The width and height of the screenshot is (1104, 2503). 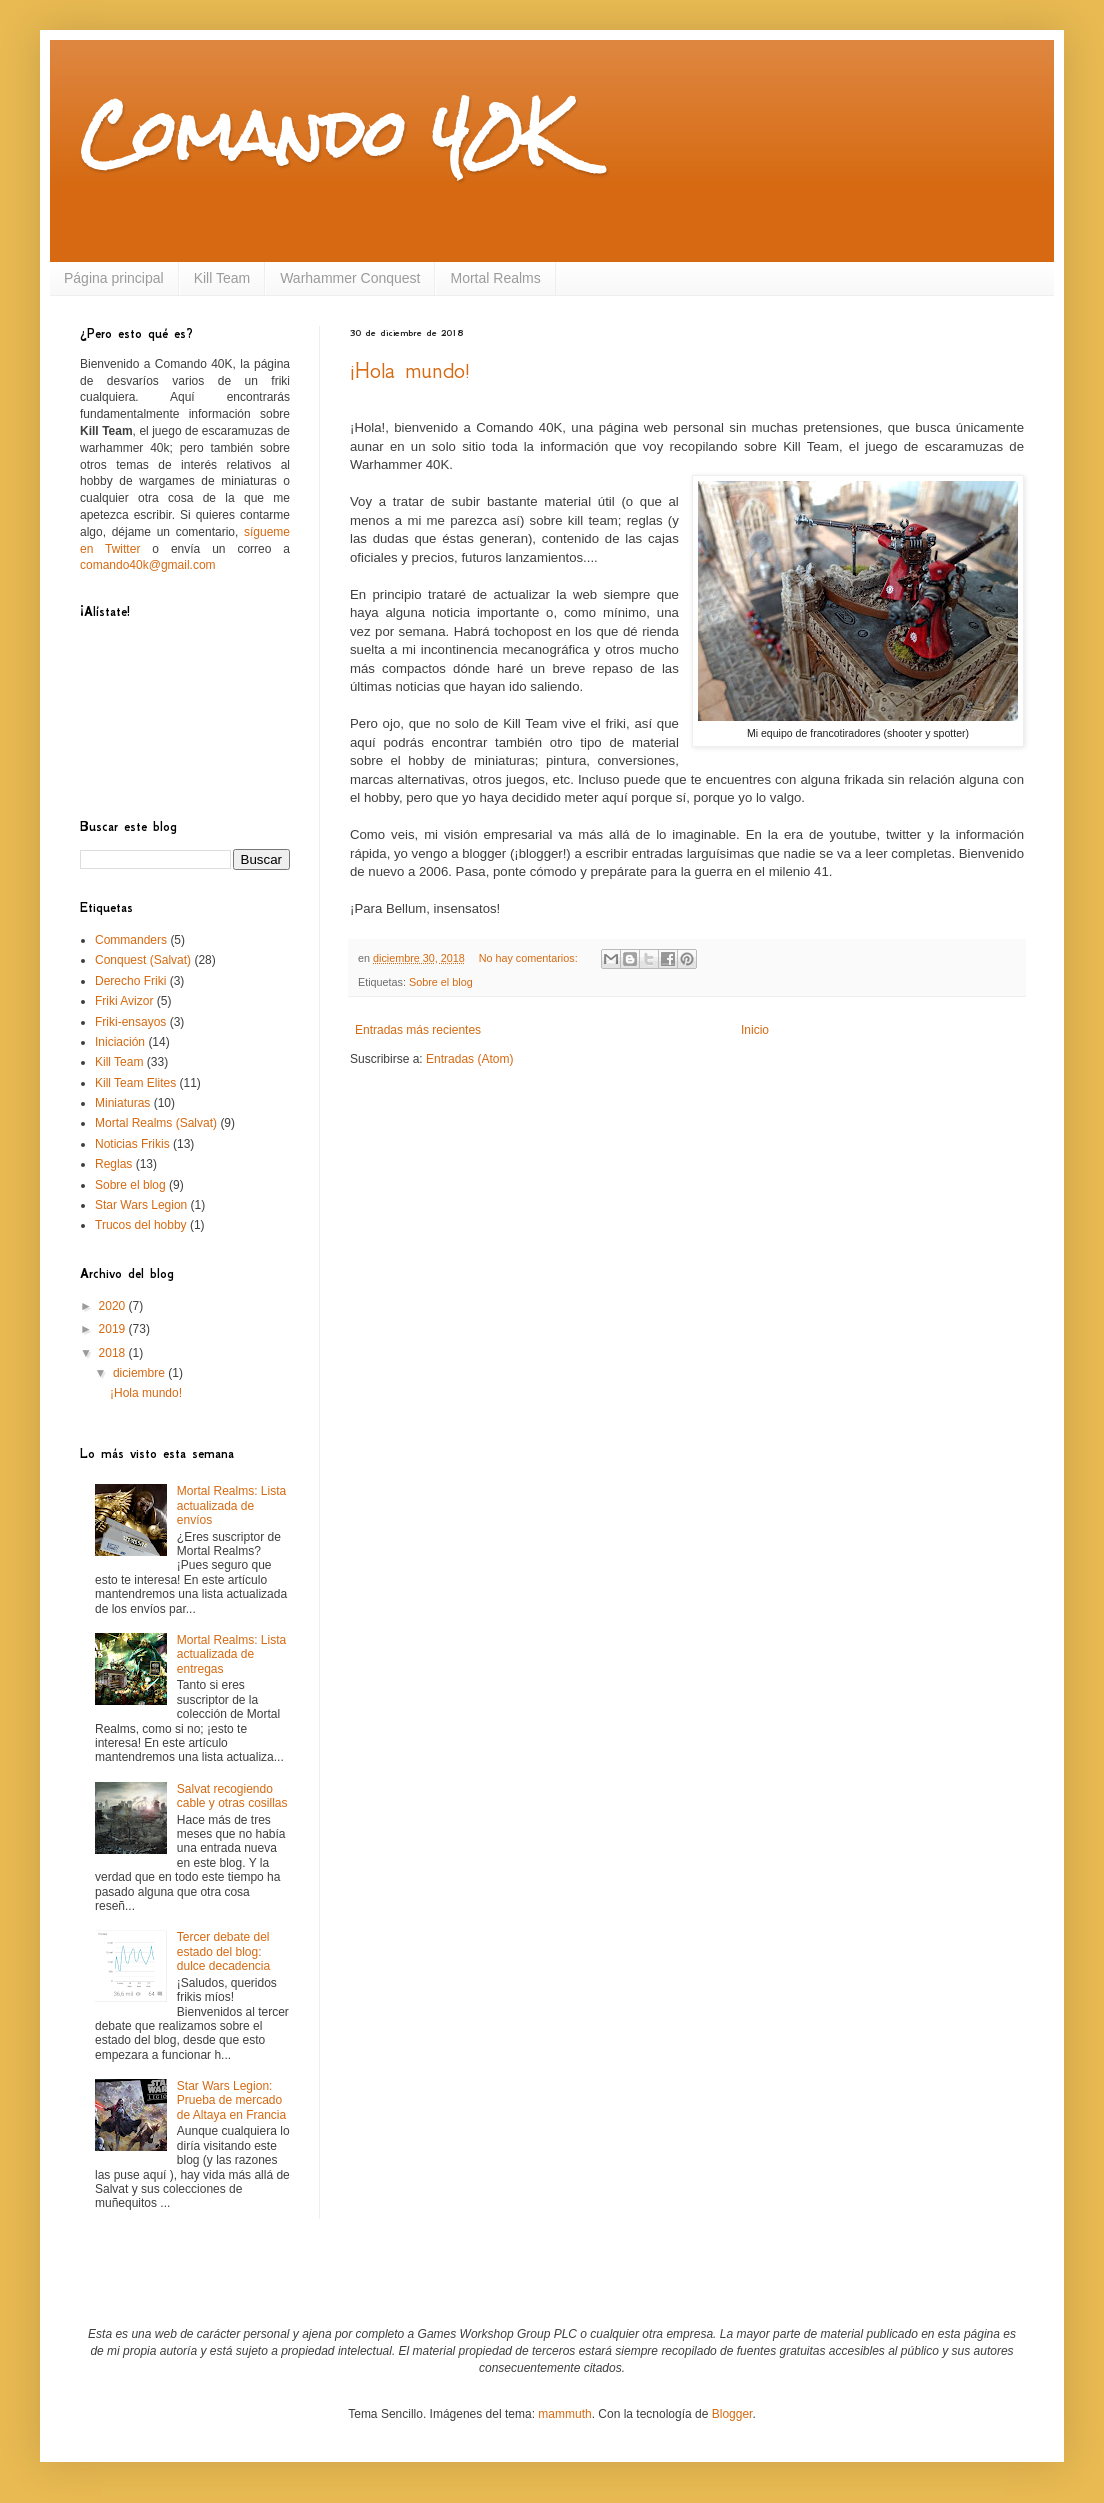 What do you see at coordinates (223, 1951) in the screenshot?
I see `Tercer debate del estado del blog: dulce decadencia` at bounding box center [223, 1951].